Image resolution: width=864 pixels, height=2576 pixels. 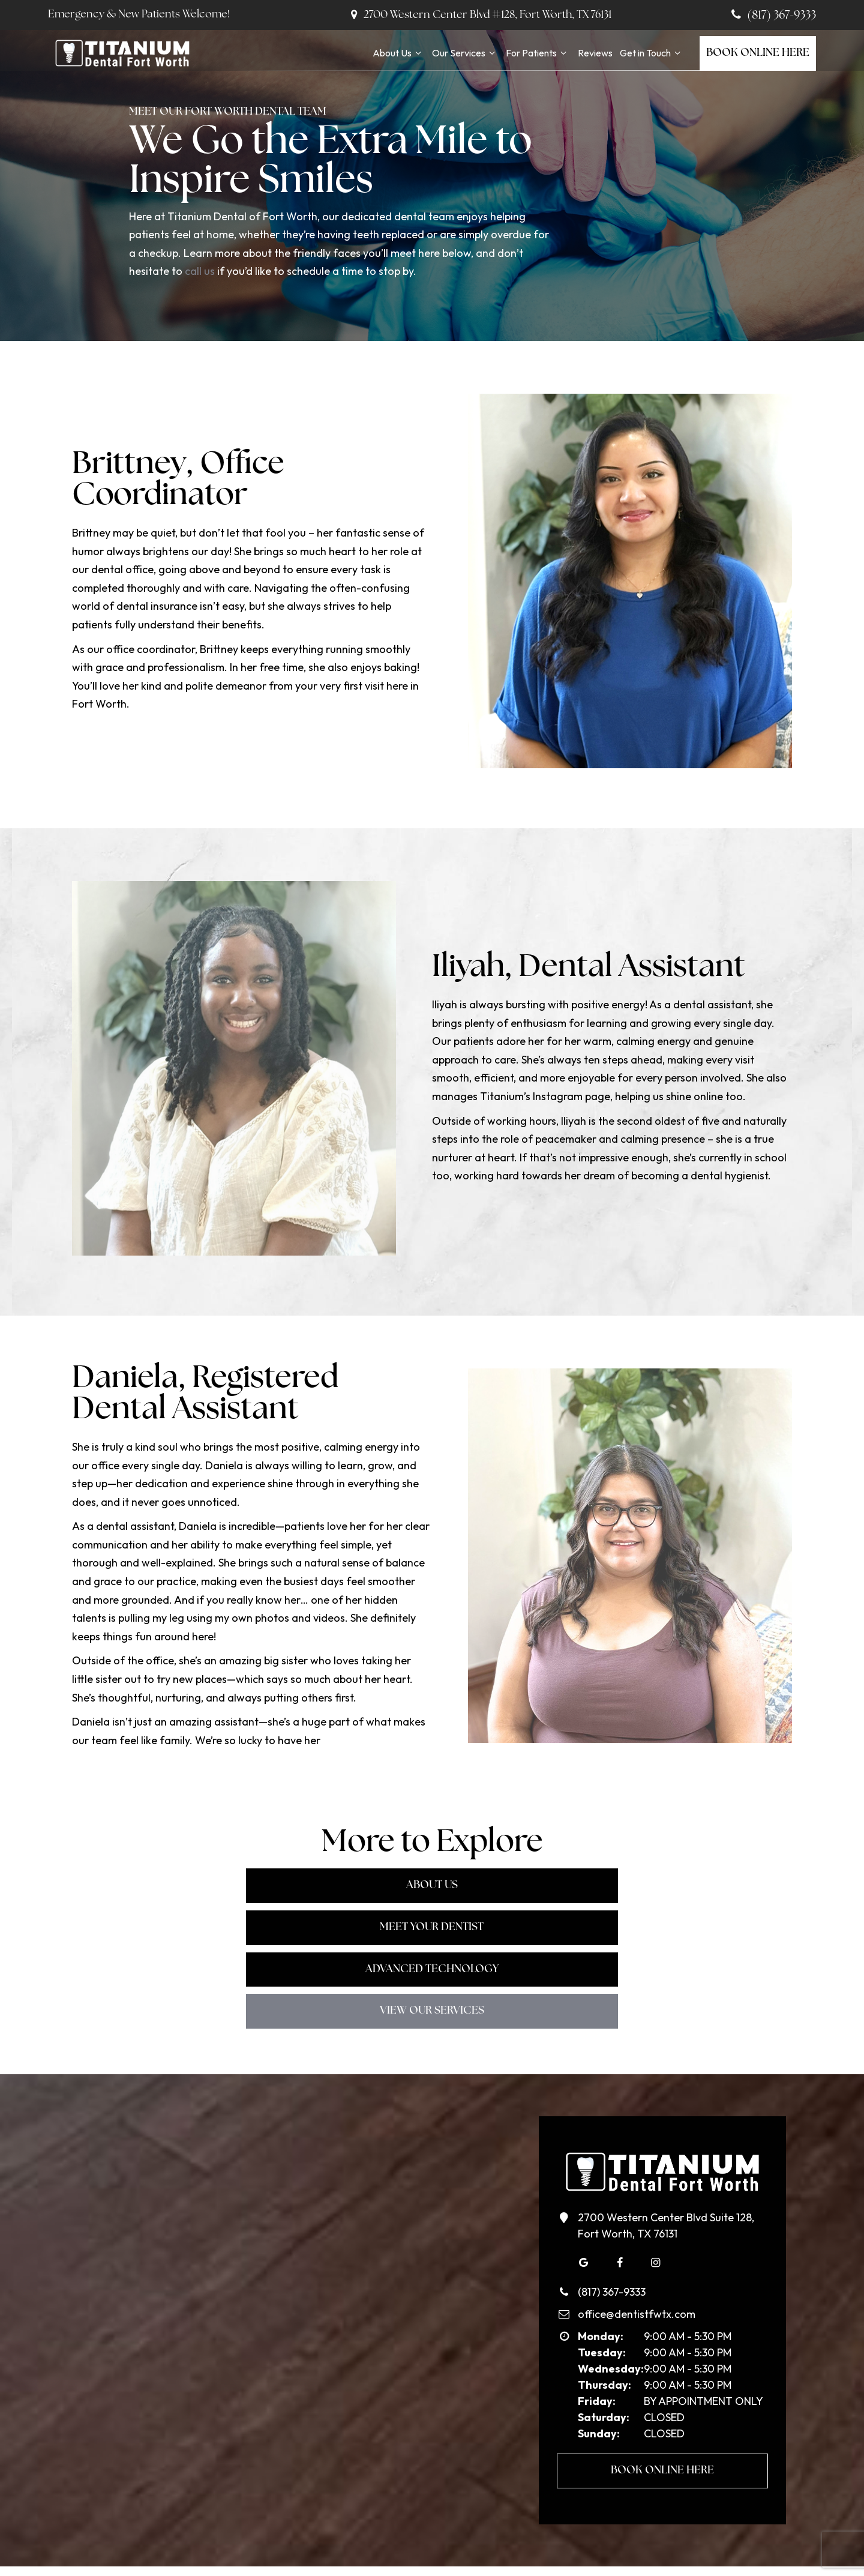 What do you see at coordinates (600, 2250) in the screenshot?
I see `Monday:` at bounding box center [600, 2250].